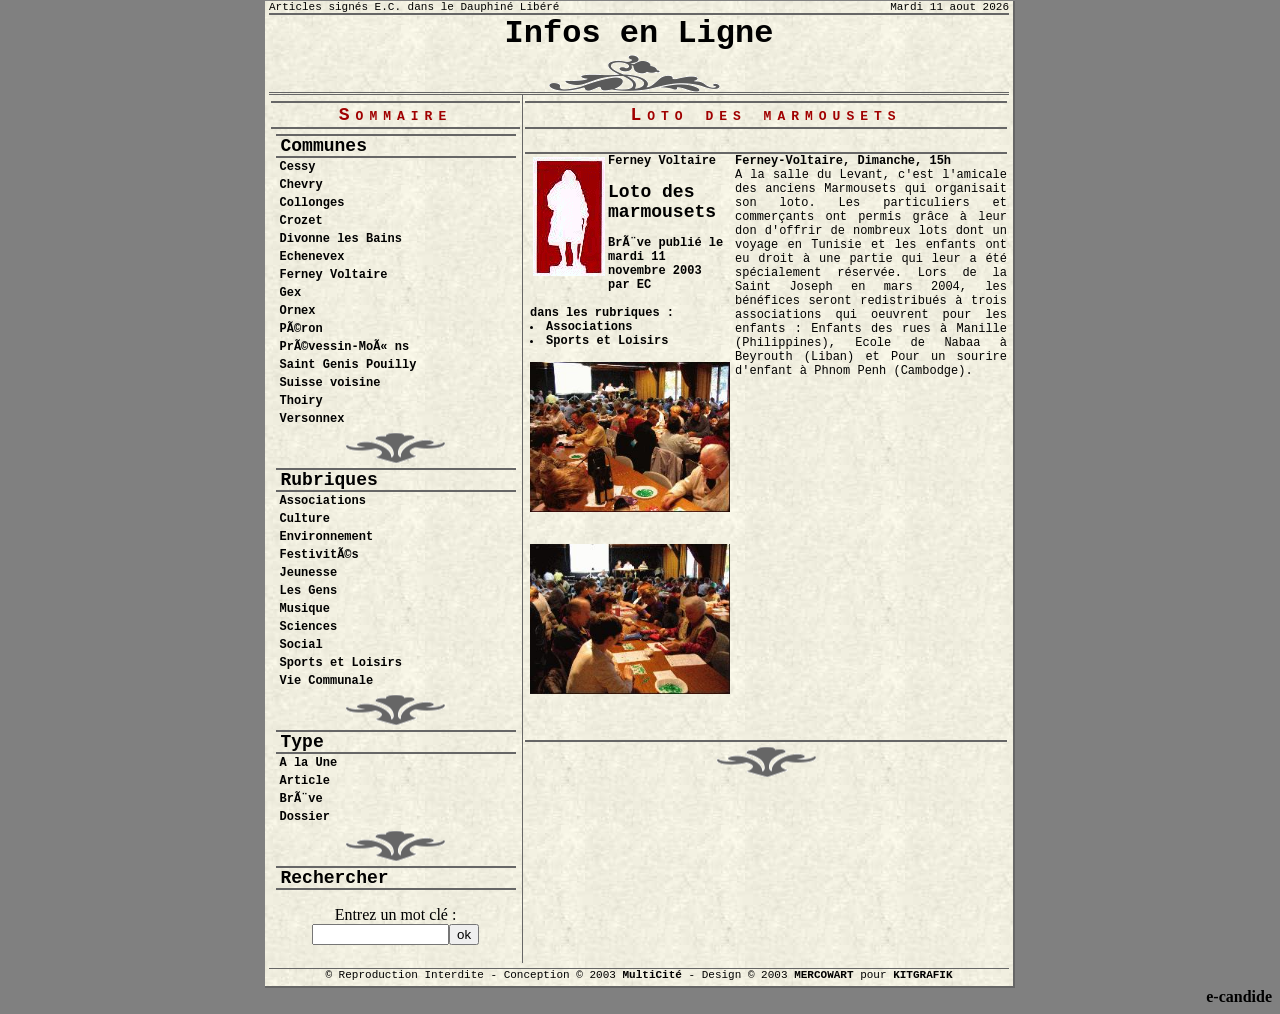 This screenshot has width=1280, height=1014. What do you see at coordinates (309, 573) in the screenshot?
I see `Jeunesse` at bounding box center [309, 573].